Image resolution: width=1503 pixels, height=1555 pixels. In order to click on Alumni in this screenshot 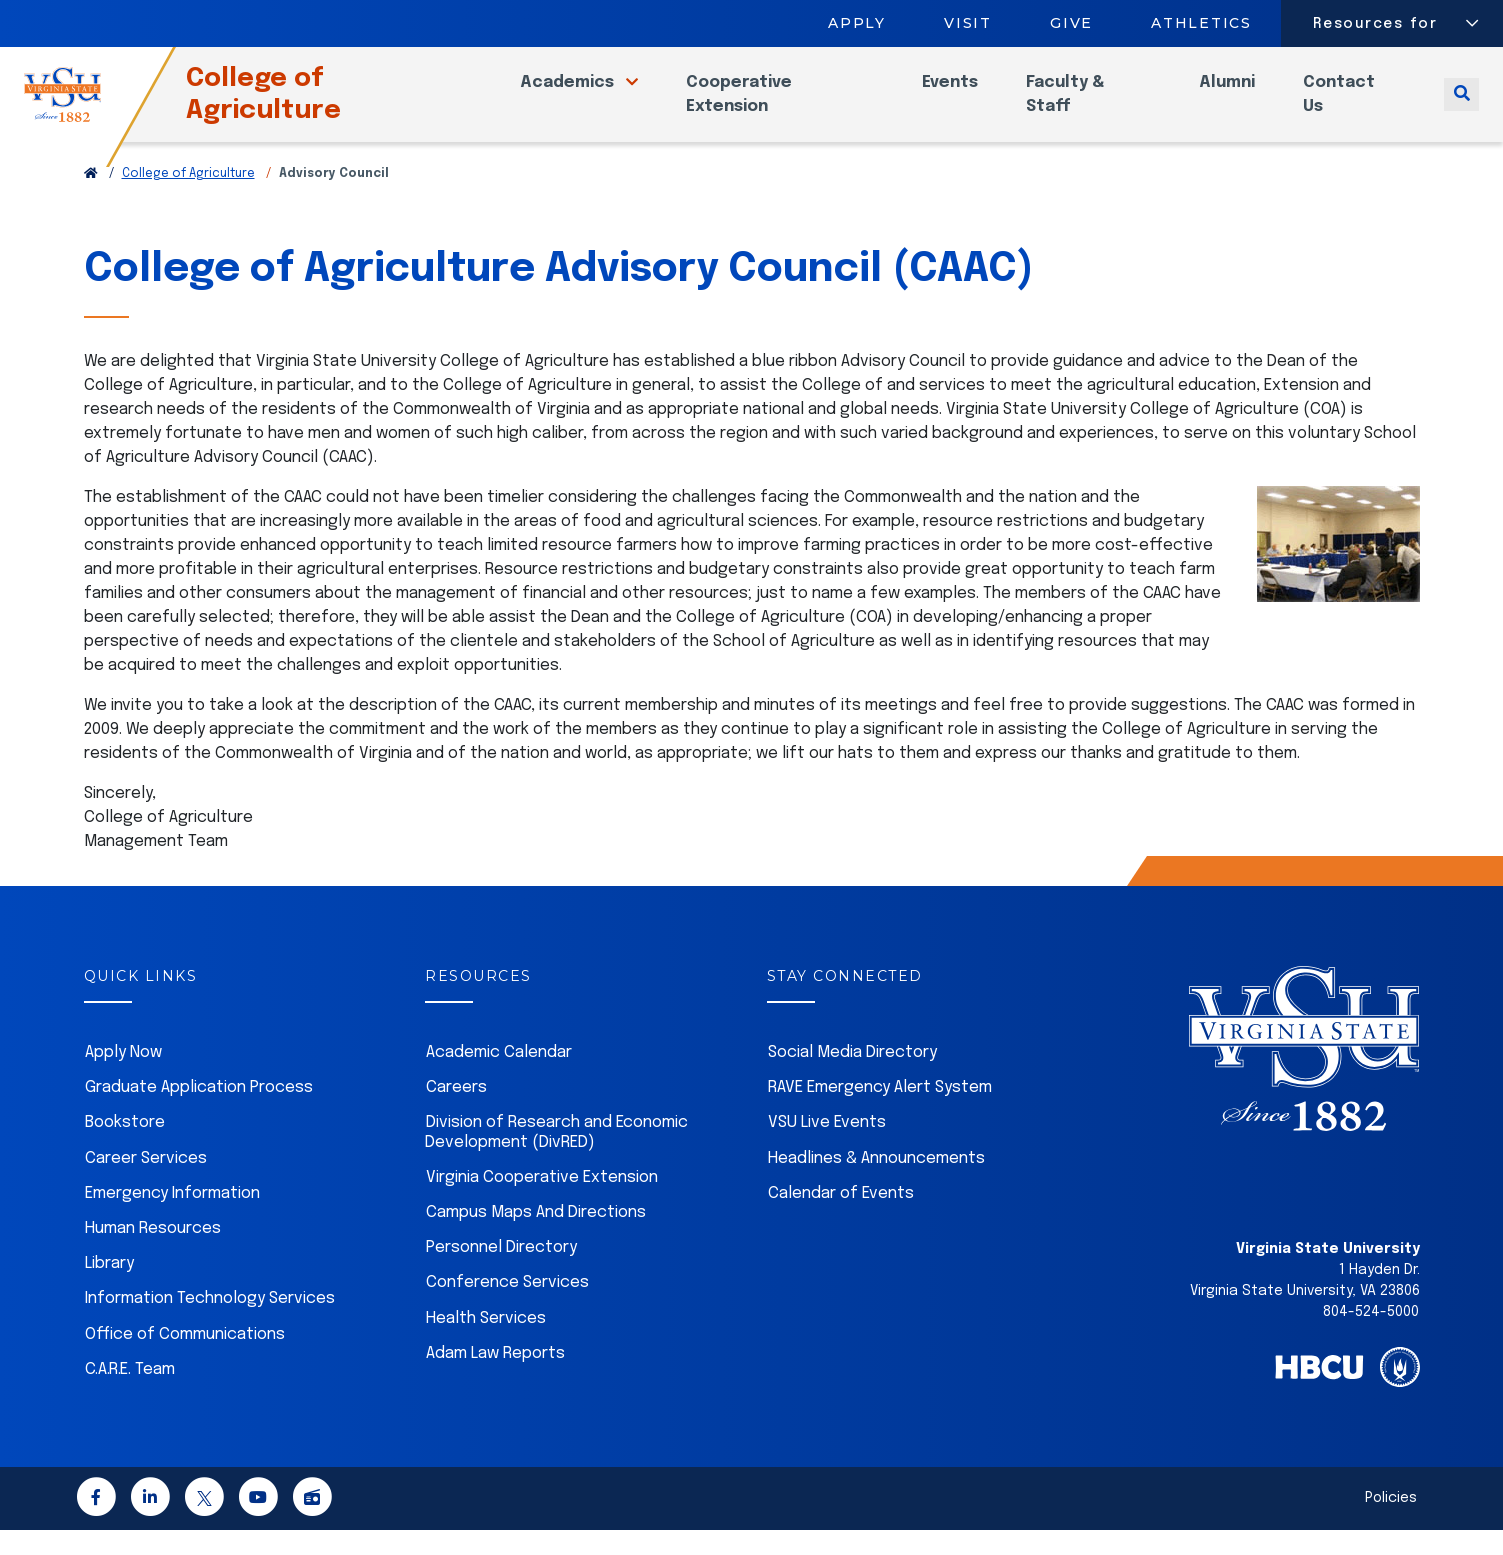, I will do `click(1232, 94)`.